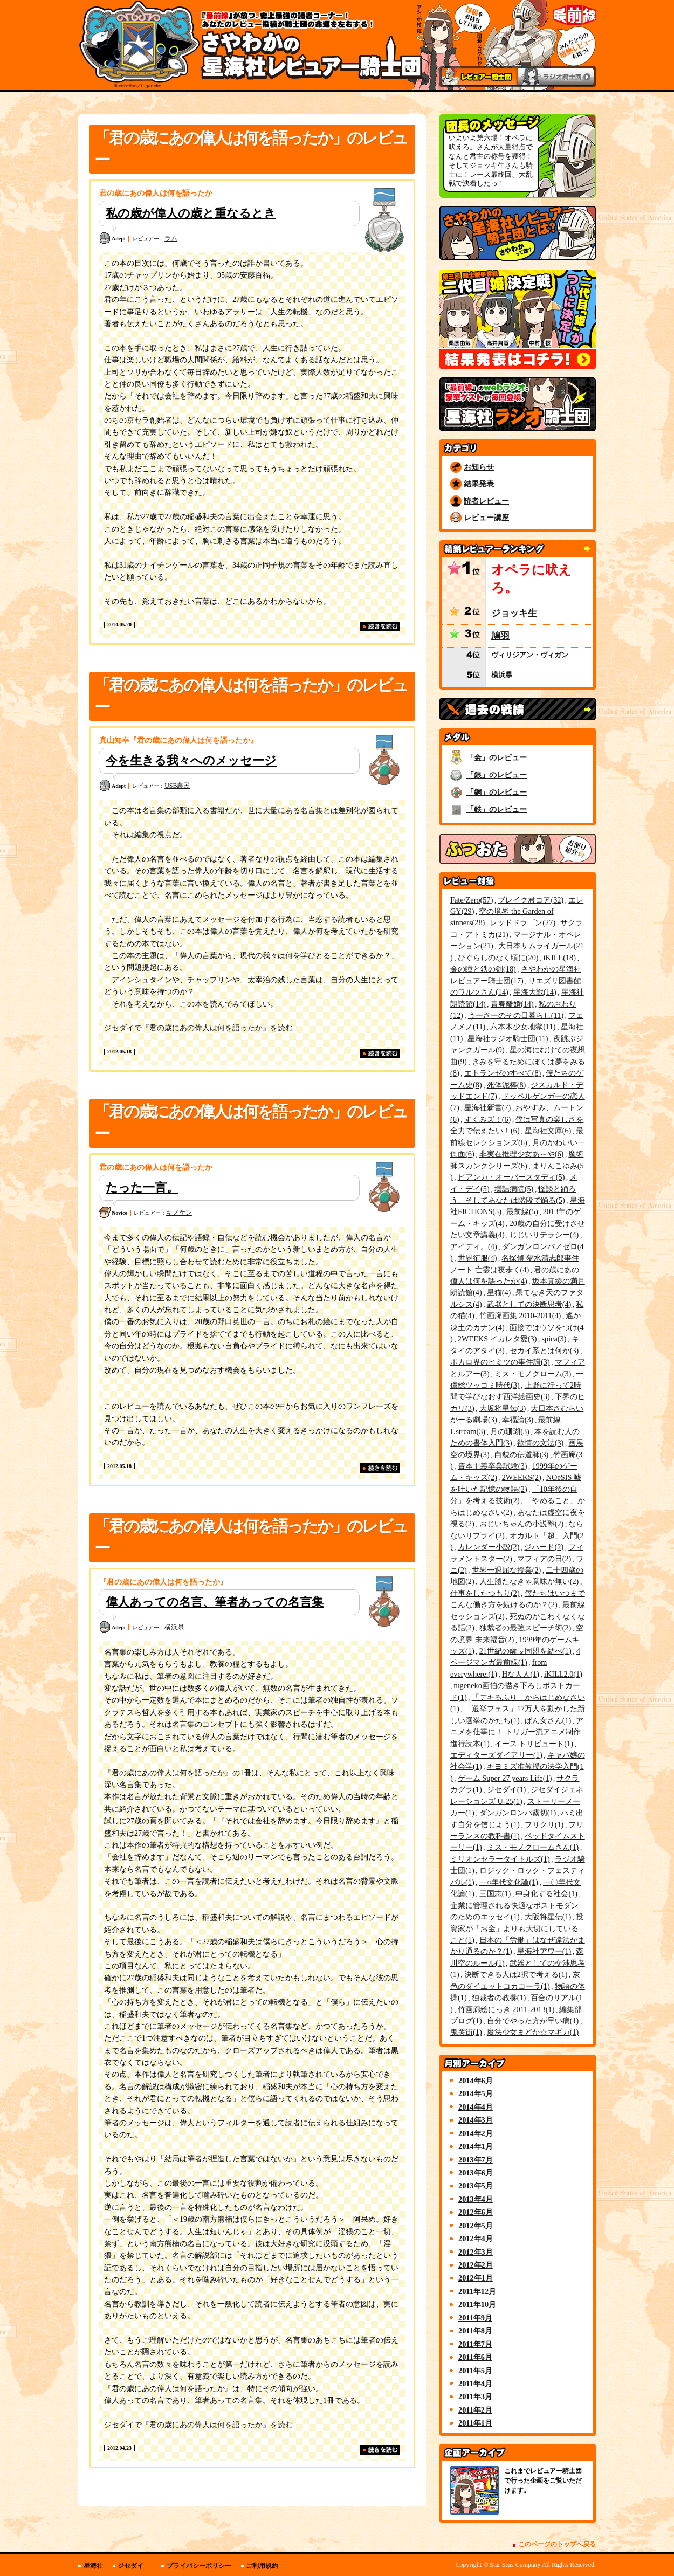 The width and height of the screenshot is (674, 2576). I want to click on ゲーム Super 27 years Life, so click(505, 1778).